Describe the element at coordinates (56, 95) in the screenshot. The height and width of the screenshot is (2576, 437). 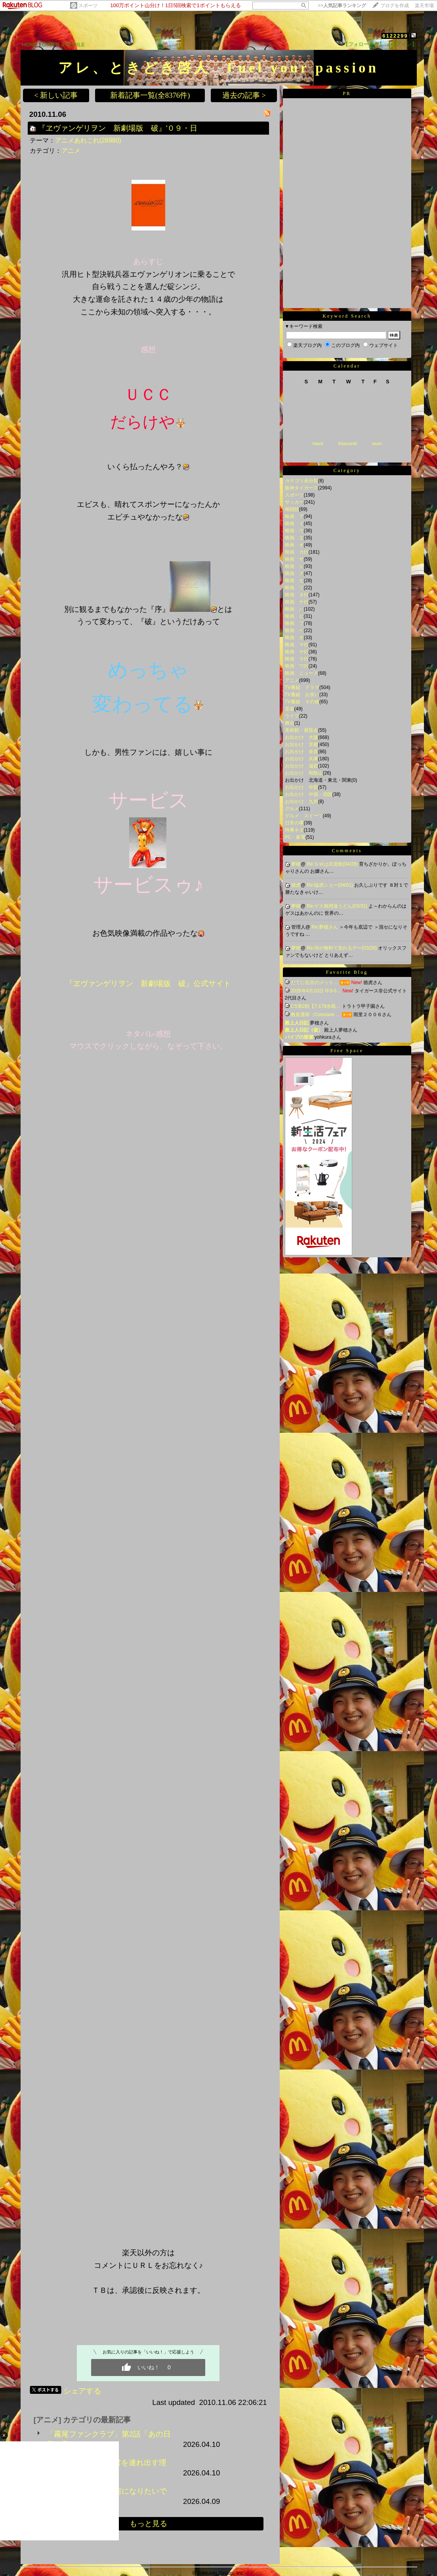
I see `< 新しい記事` at that location.